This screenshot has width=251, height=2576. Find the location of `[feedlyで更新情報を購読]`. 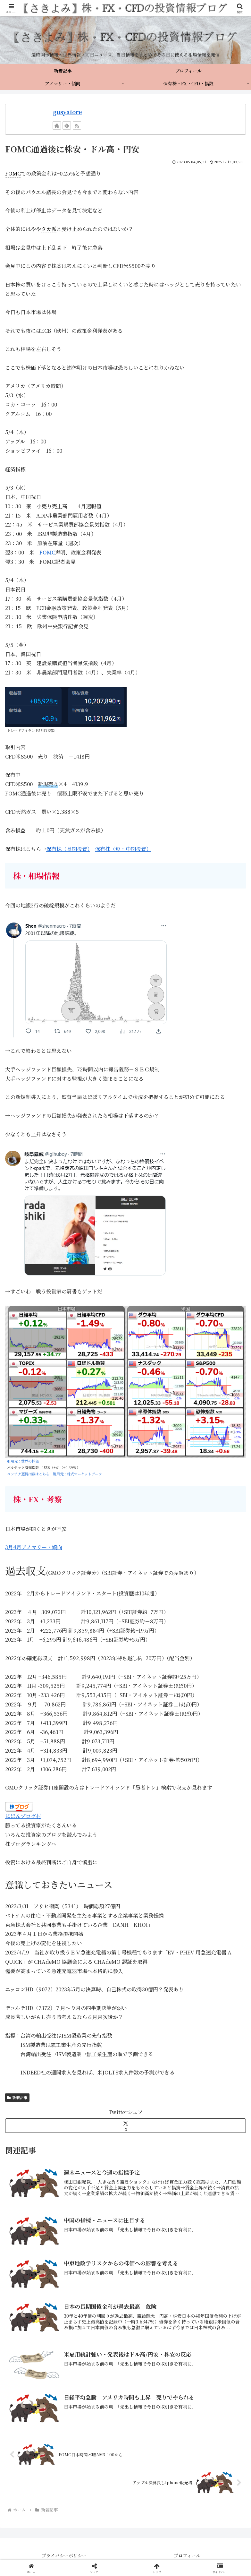

[feedlyで更新情報を購読] is located at coordinates (67, 125).